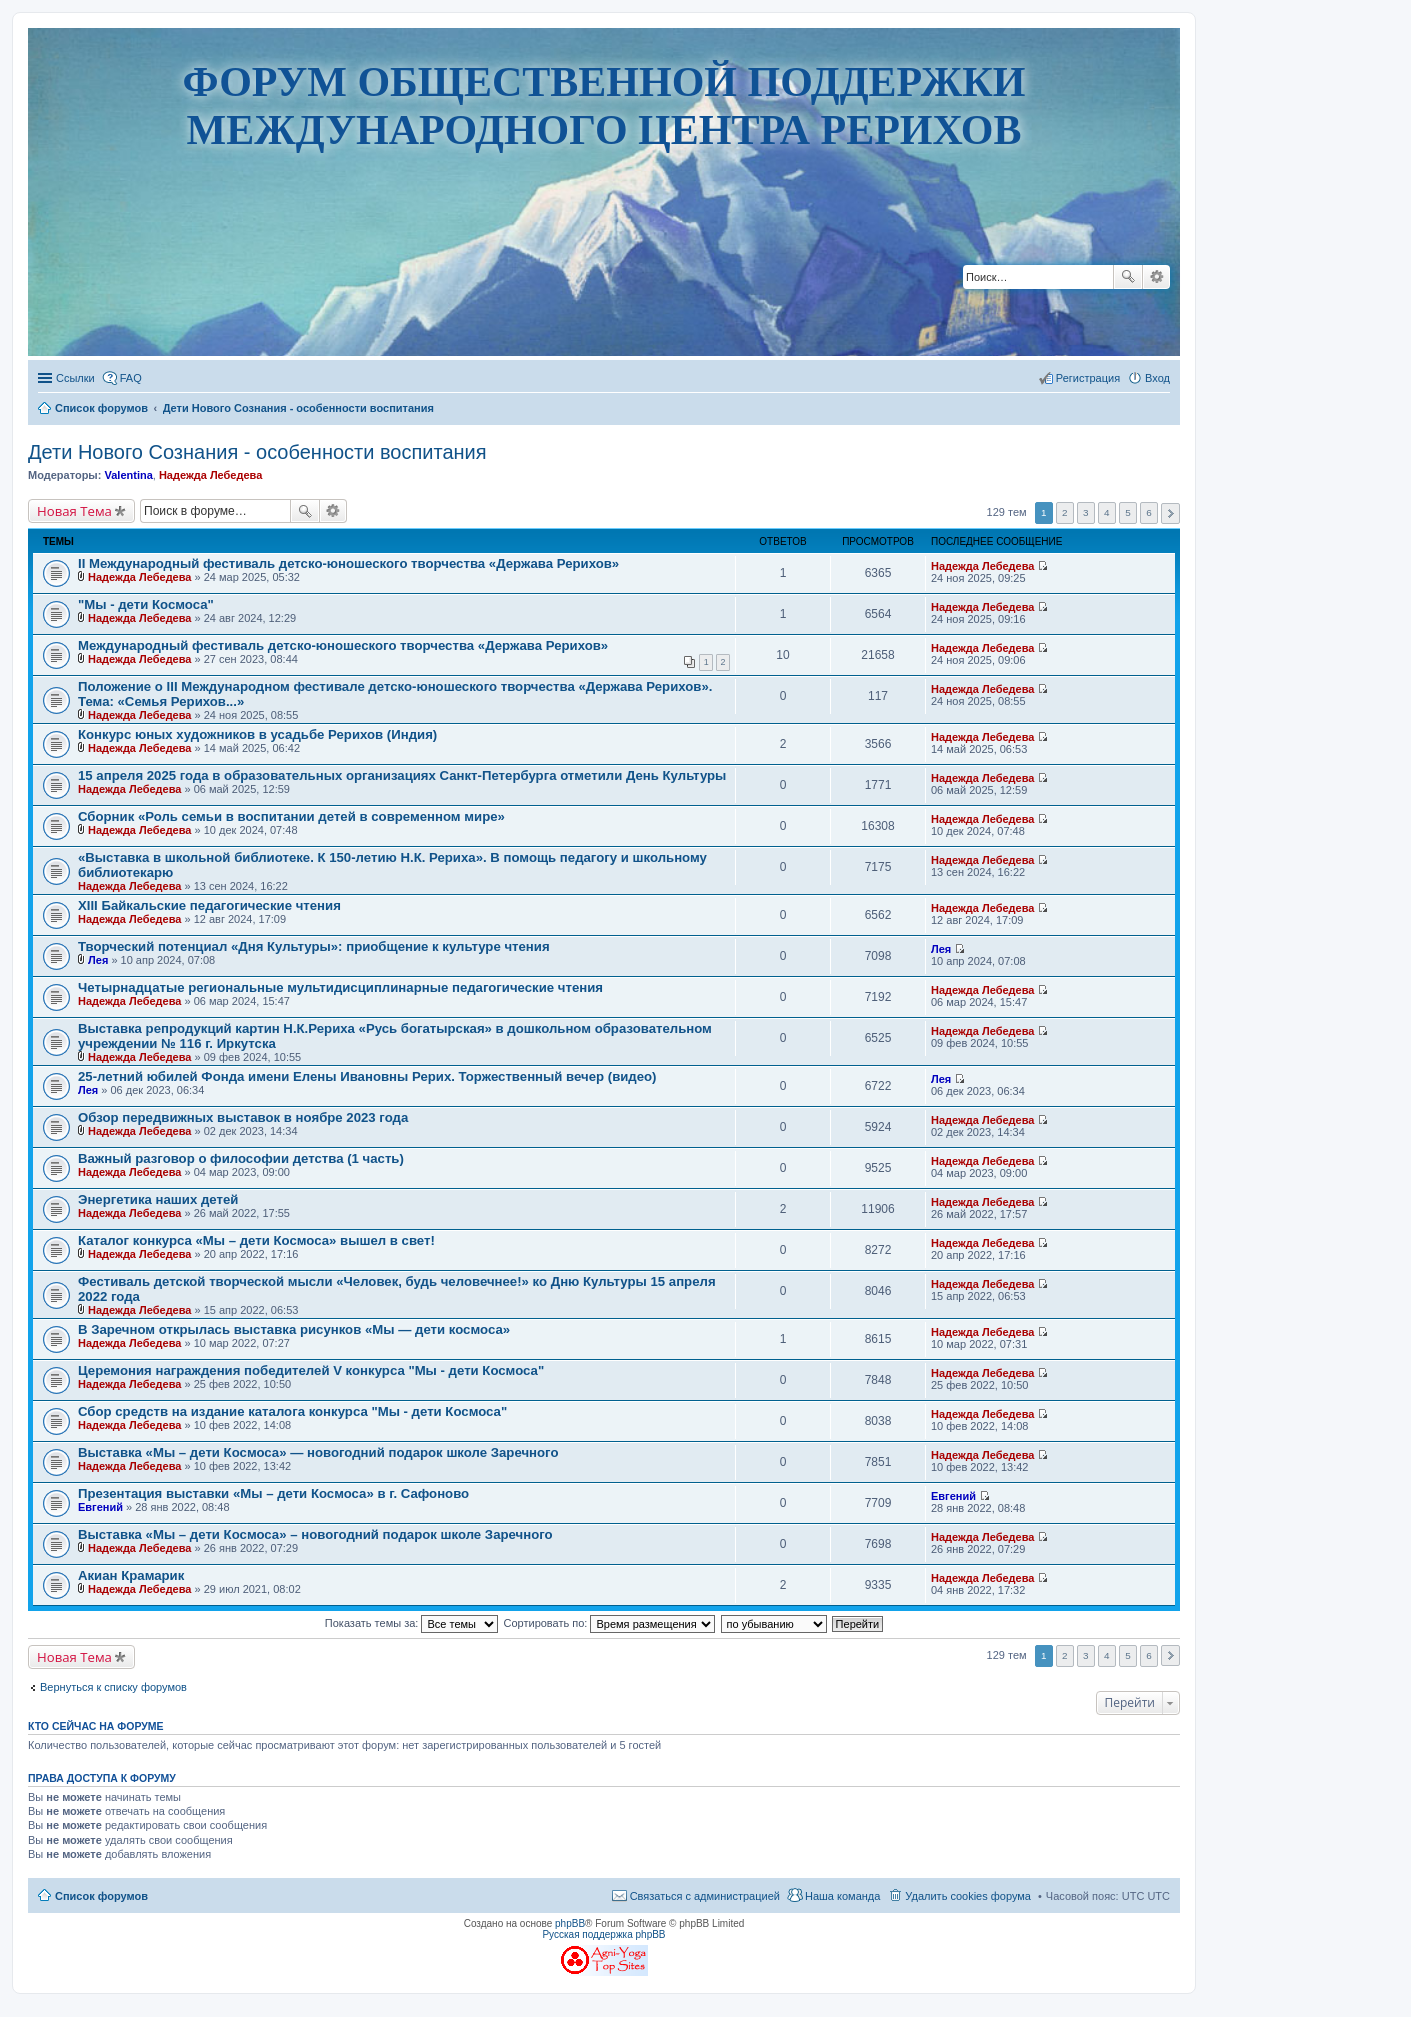 The image size is (1411, 2017). What do you see at coordinates (968, 1896) in the screenshot?
I see `Удалить cookies форума [menuitem]` at bounding box center [968, 1896].